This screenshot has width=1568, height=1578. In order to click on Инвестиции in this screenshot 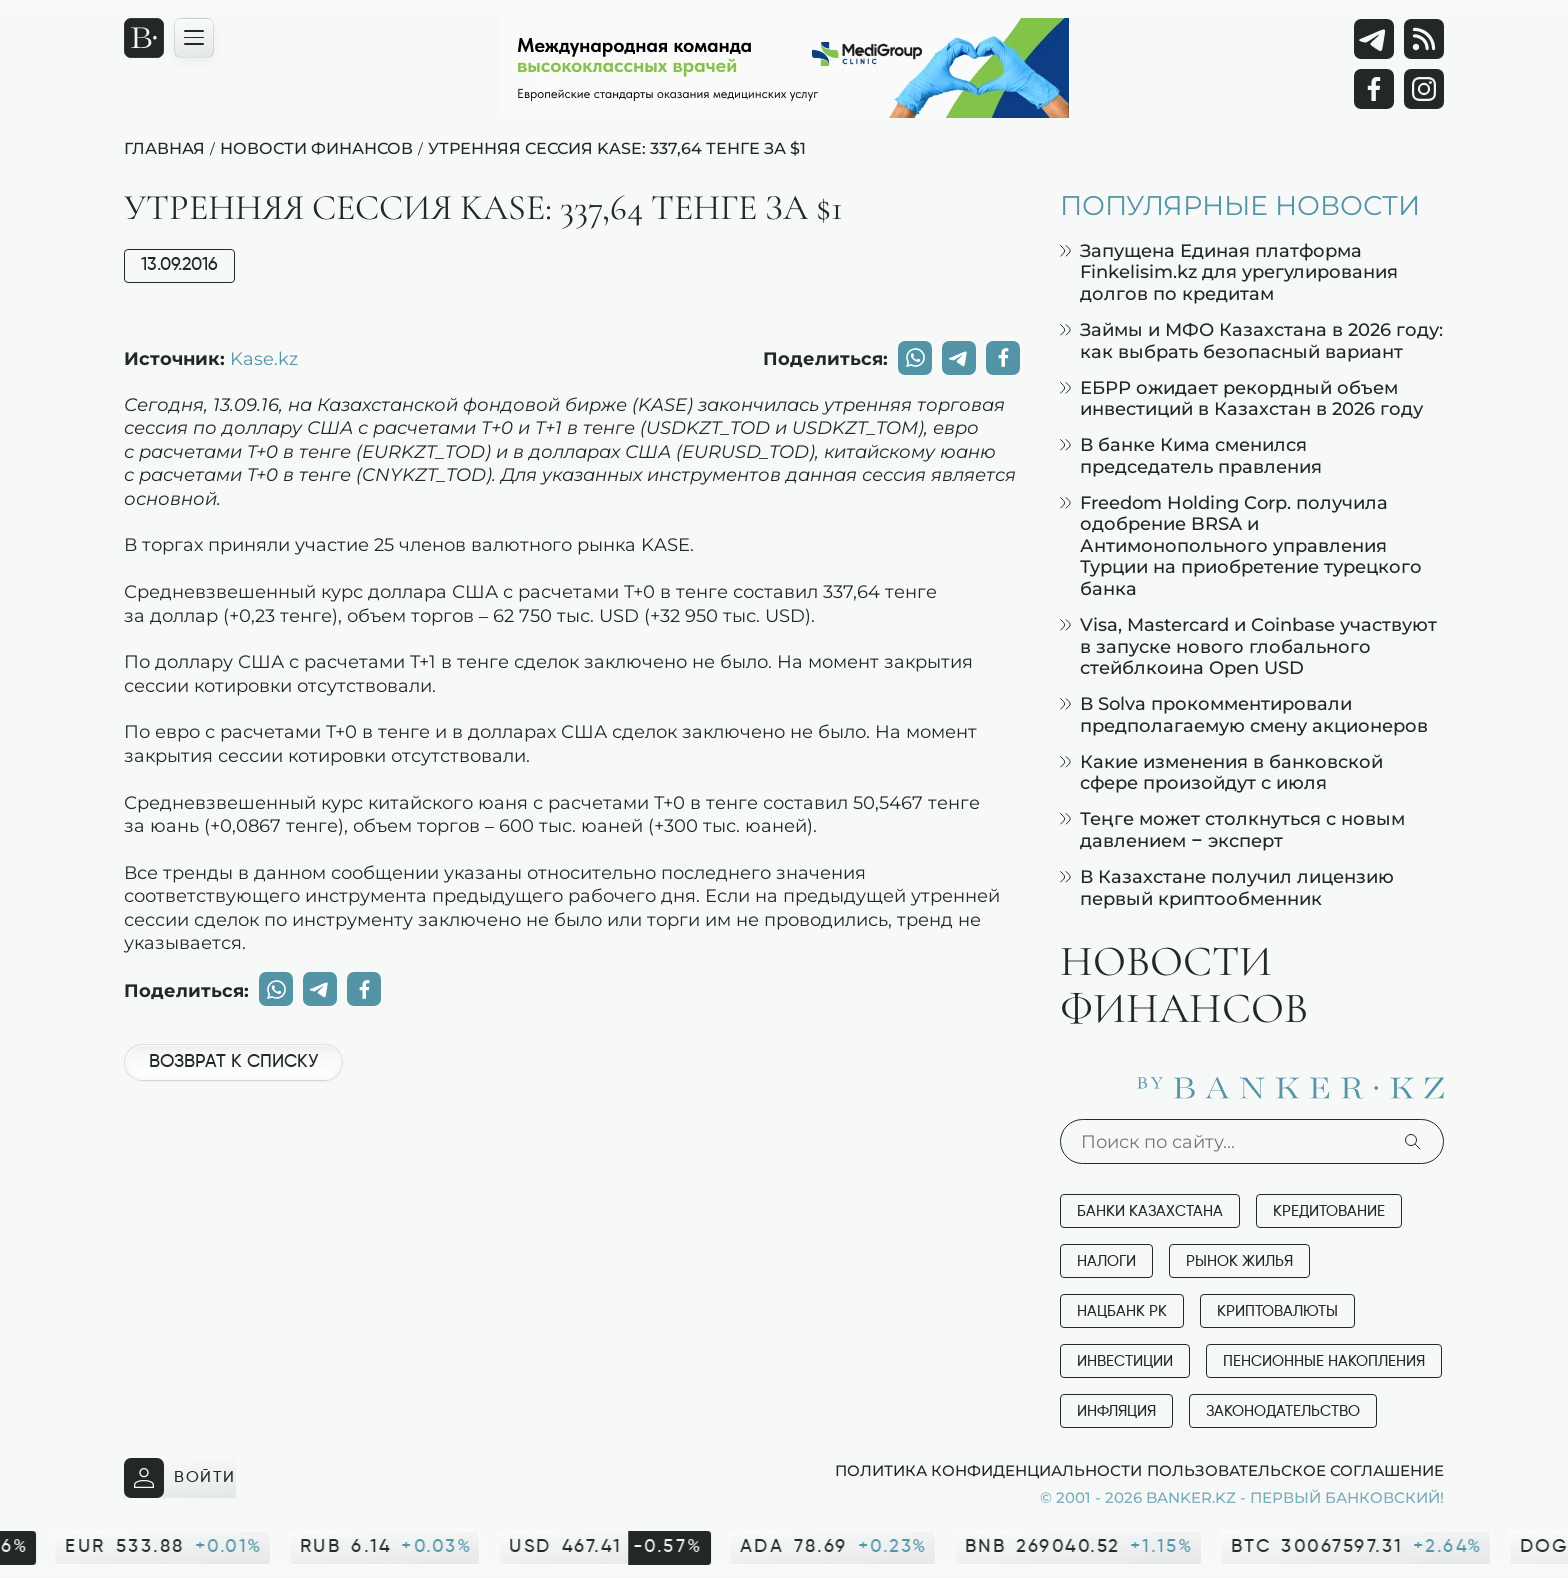, I will do `click(1125, 1361)`.